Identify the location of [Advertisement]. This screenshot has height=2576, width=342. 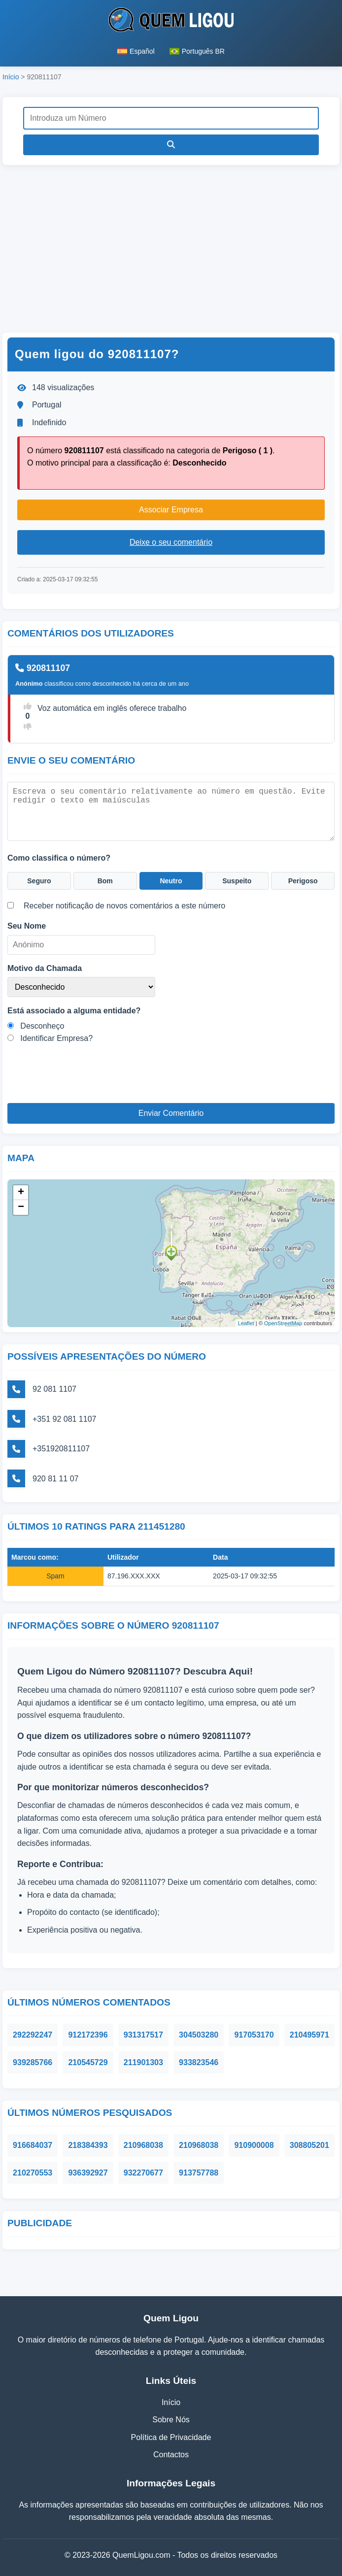
(171, 249).